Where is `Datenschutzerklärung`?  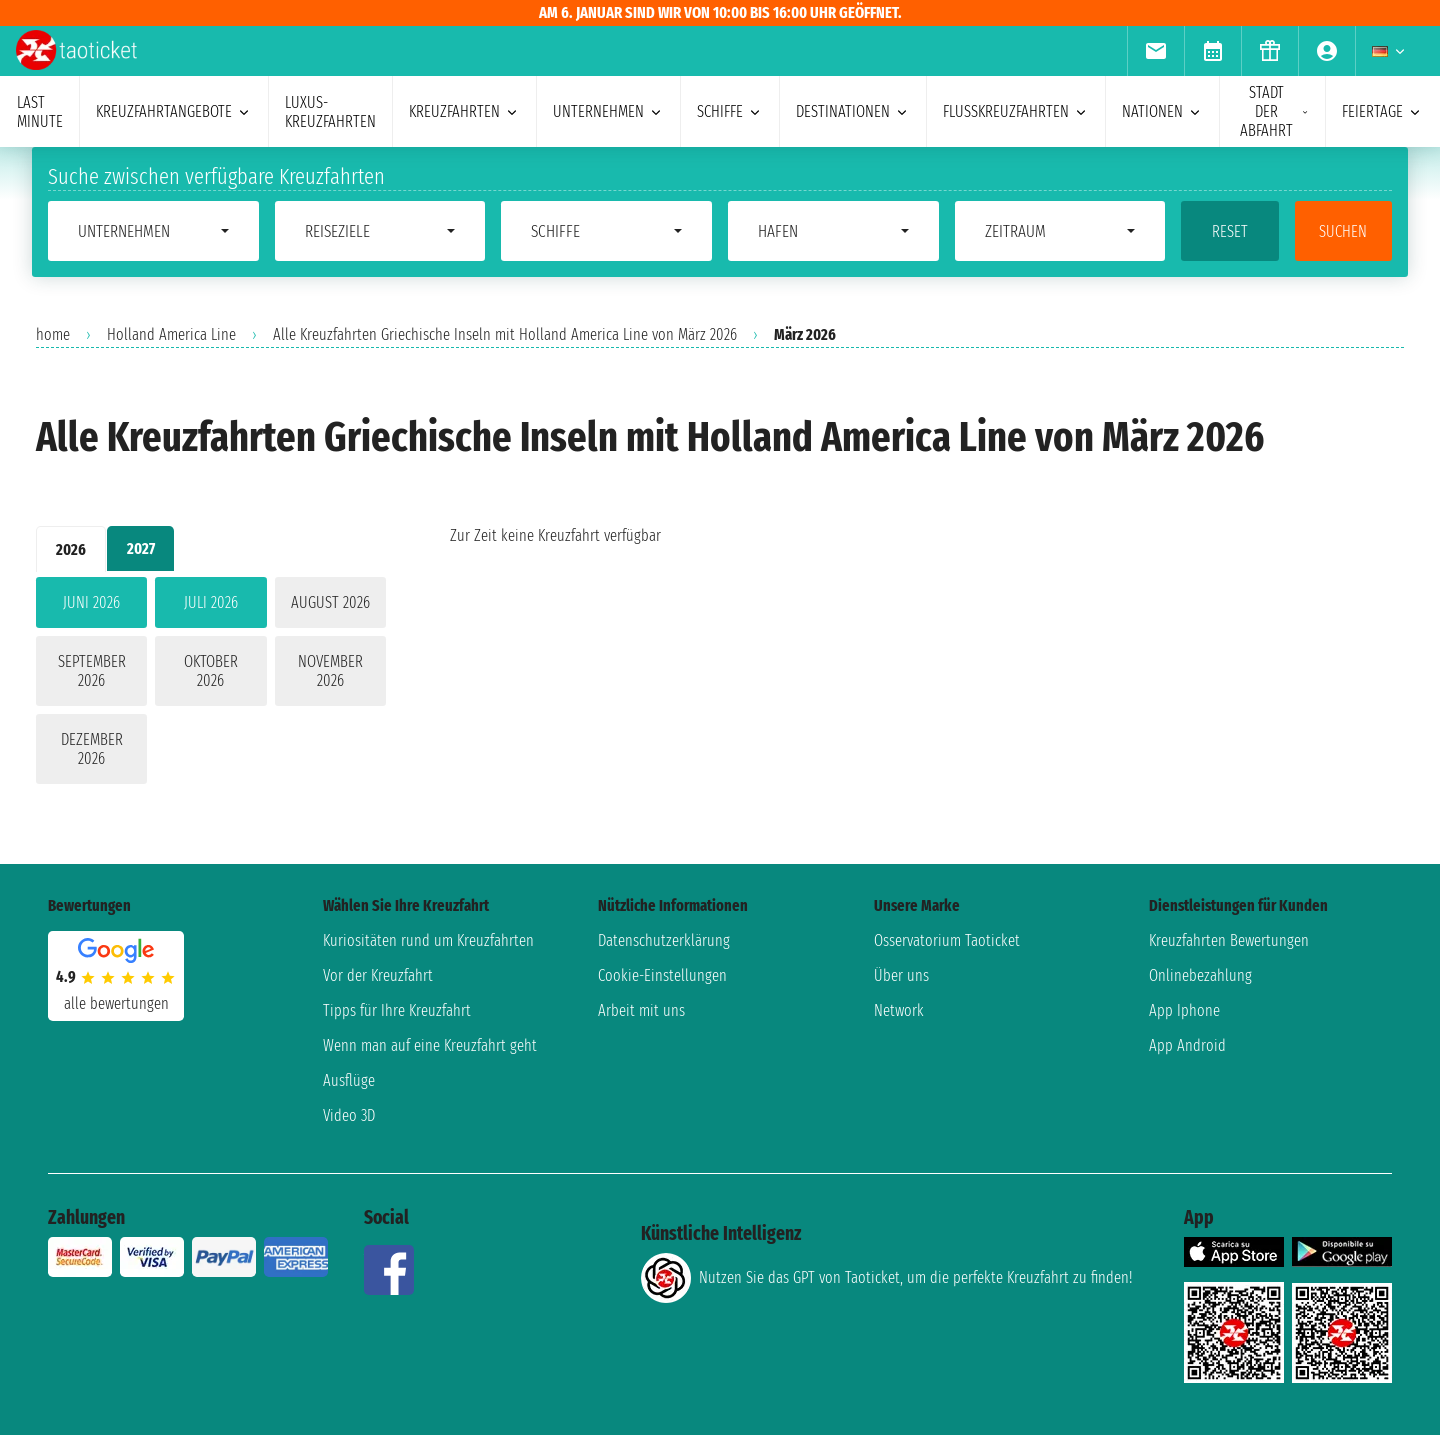
Datenschutzerklärung is located at coordinates (664, 940).